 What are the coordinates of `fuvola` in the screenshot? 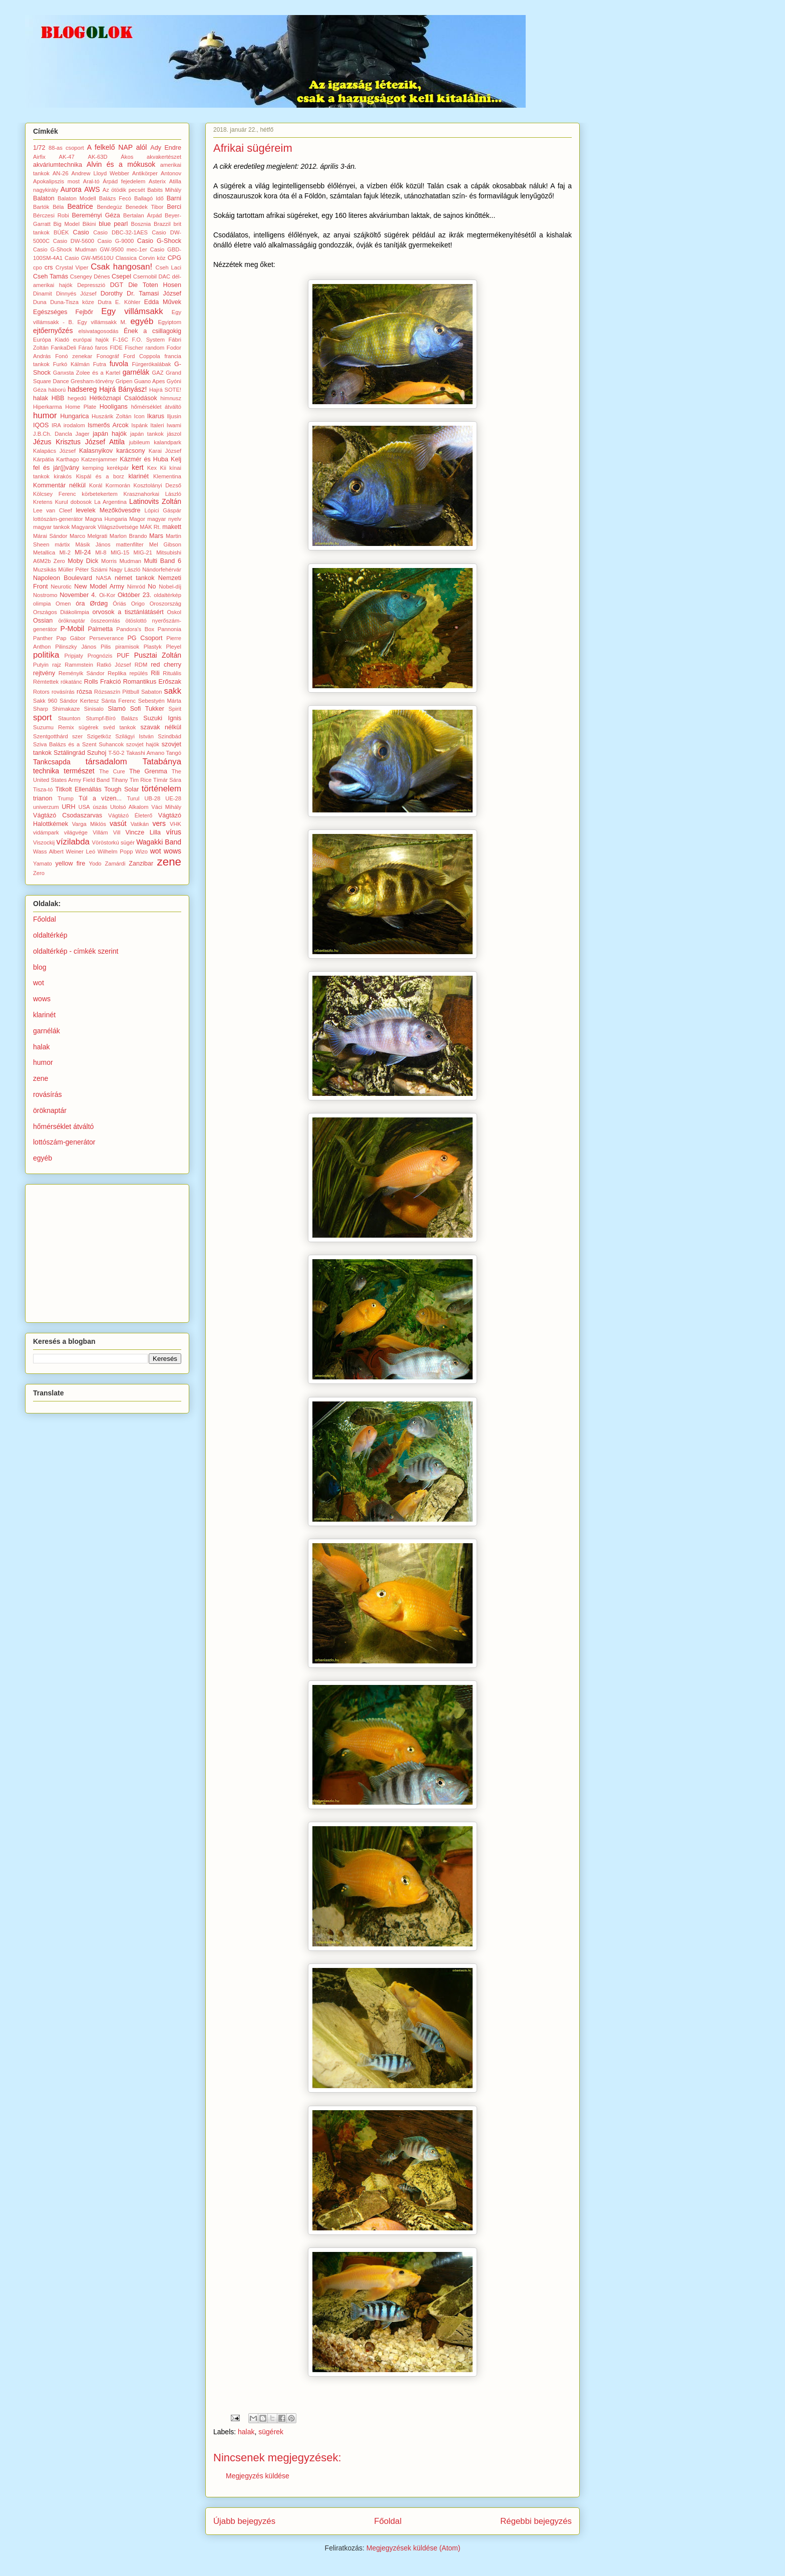 It's located at (119, 364).